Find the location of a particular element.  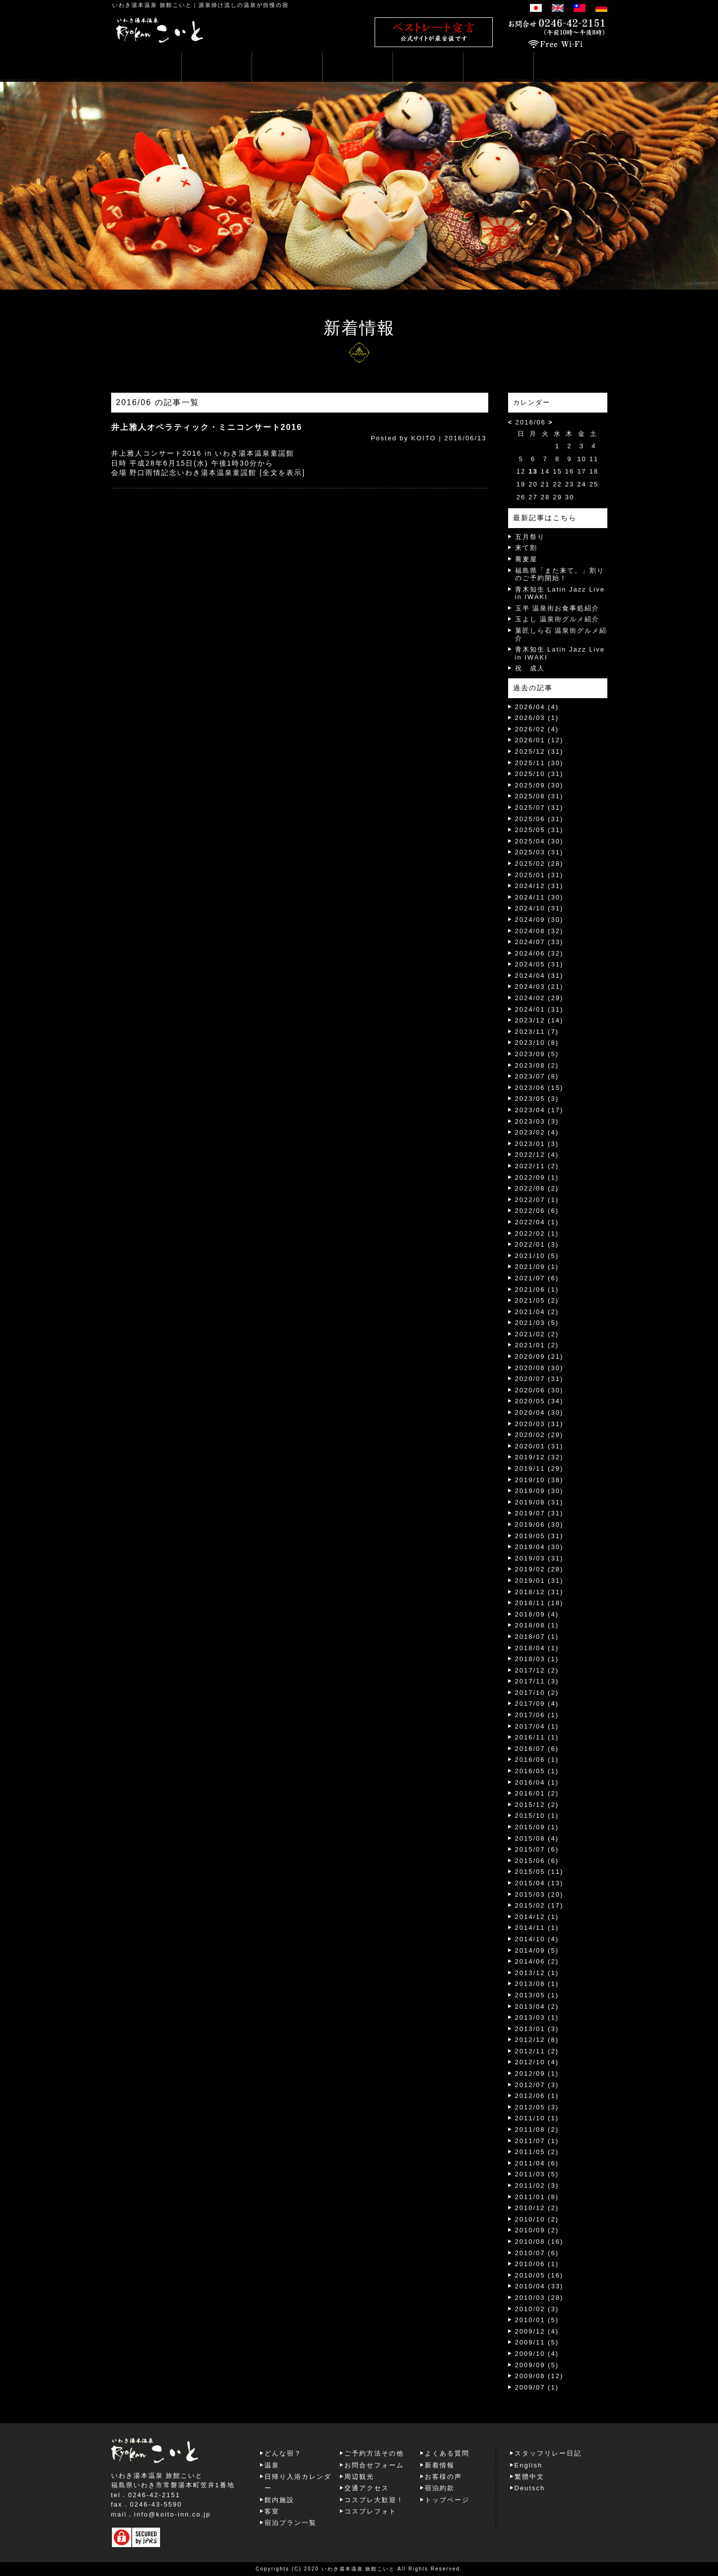

2019/01 (31) is located at coordinates (539, 1580).